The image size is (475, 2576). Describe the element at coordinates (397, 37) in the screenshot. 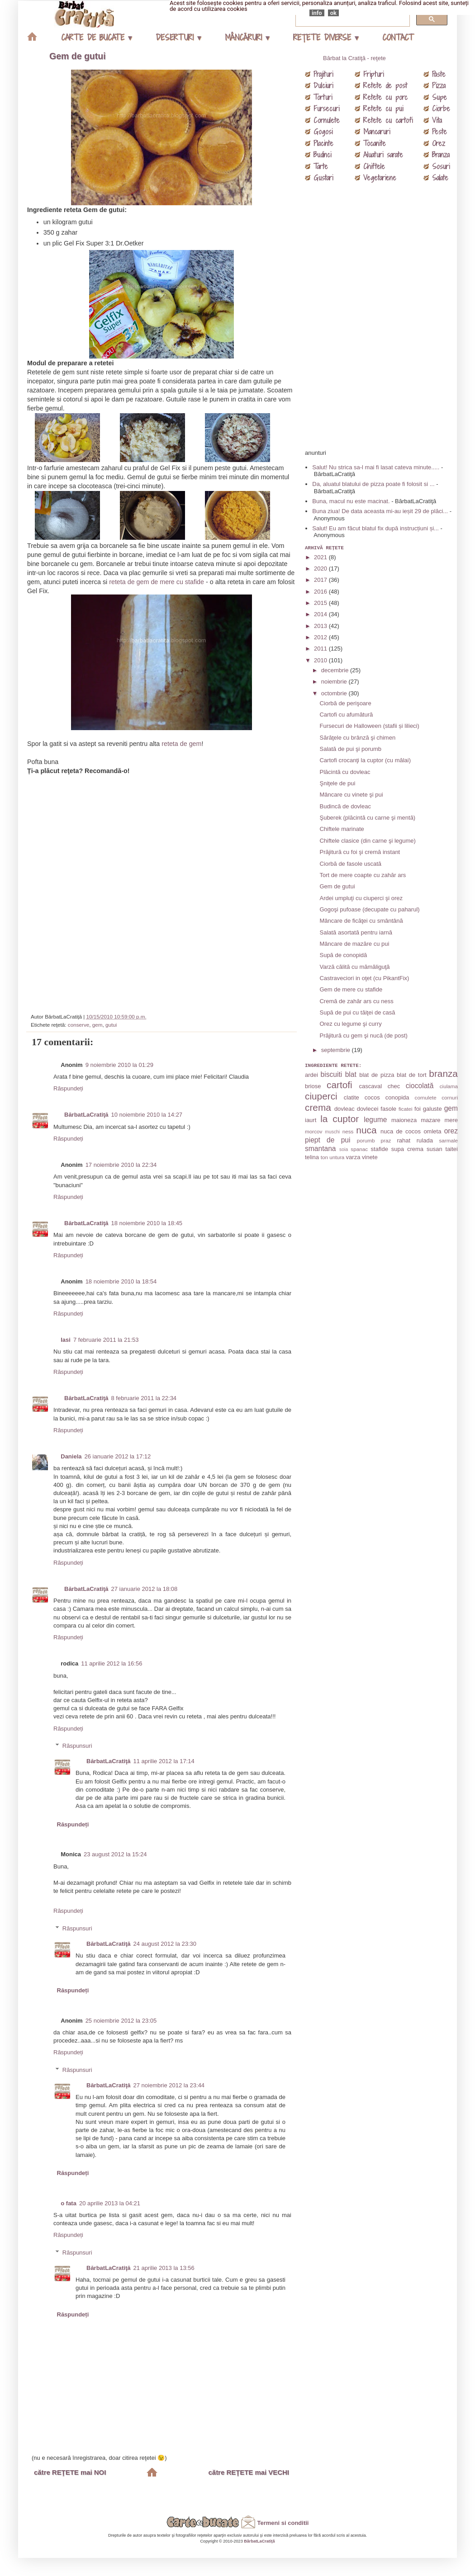

I see `CONTACT` at that location.